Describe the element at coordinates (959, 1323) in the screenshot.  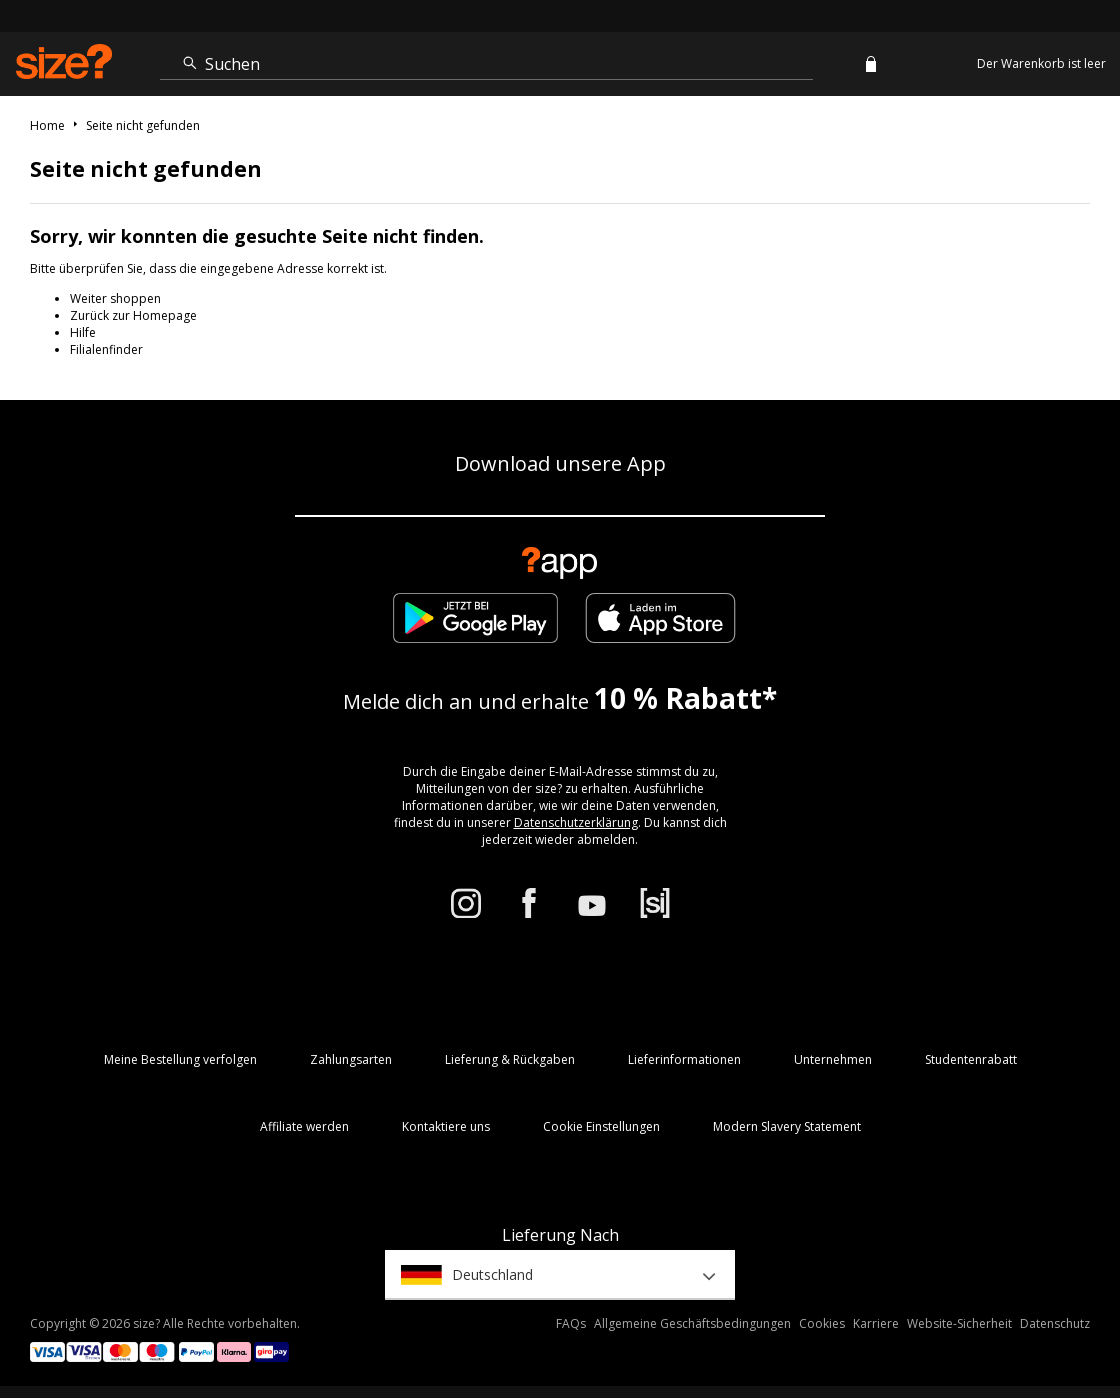
I see `Website-Sicherheit` at that location.